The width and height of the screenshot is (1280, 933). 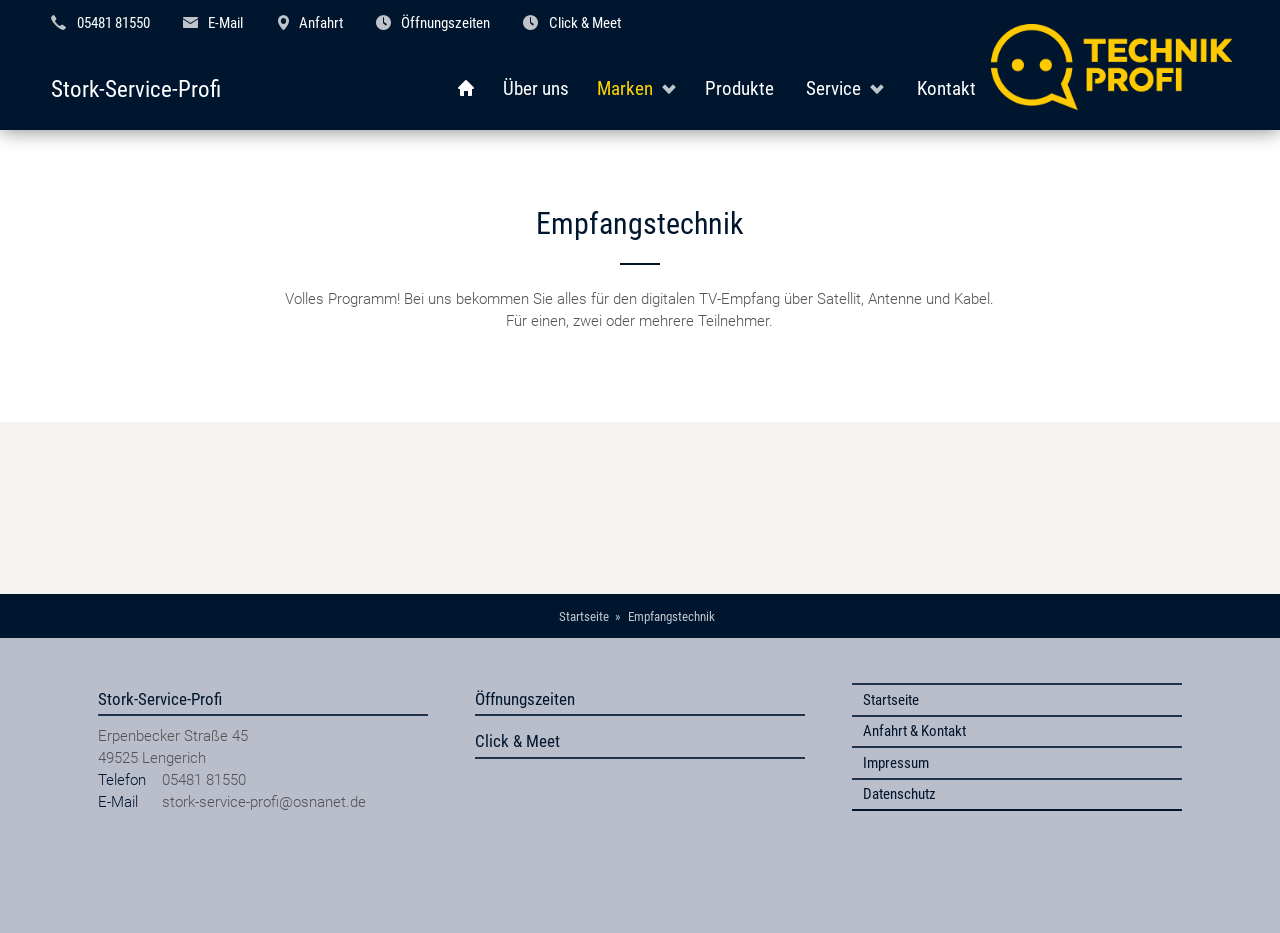 What do you see at coordinates (899, 794) in the screenshot?
I see `Datenschutz` at bounding box center [899, 794].